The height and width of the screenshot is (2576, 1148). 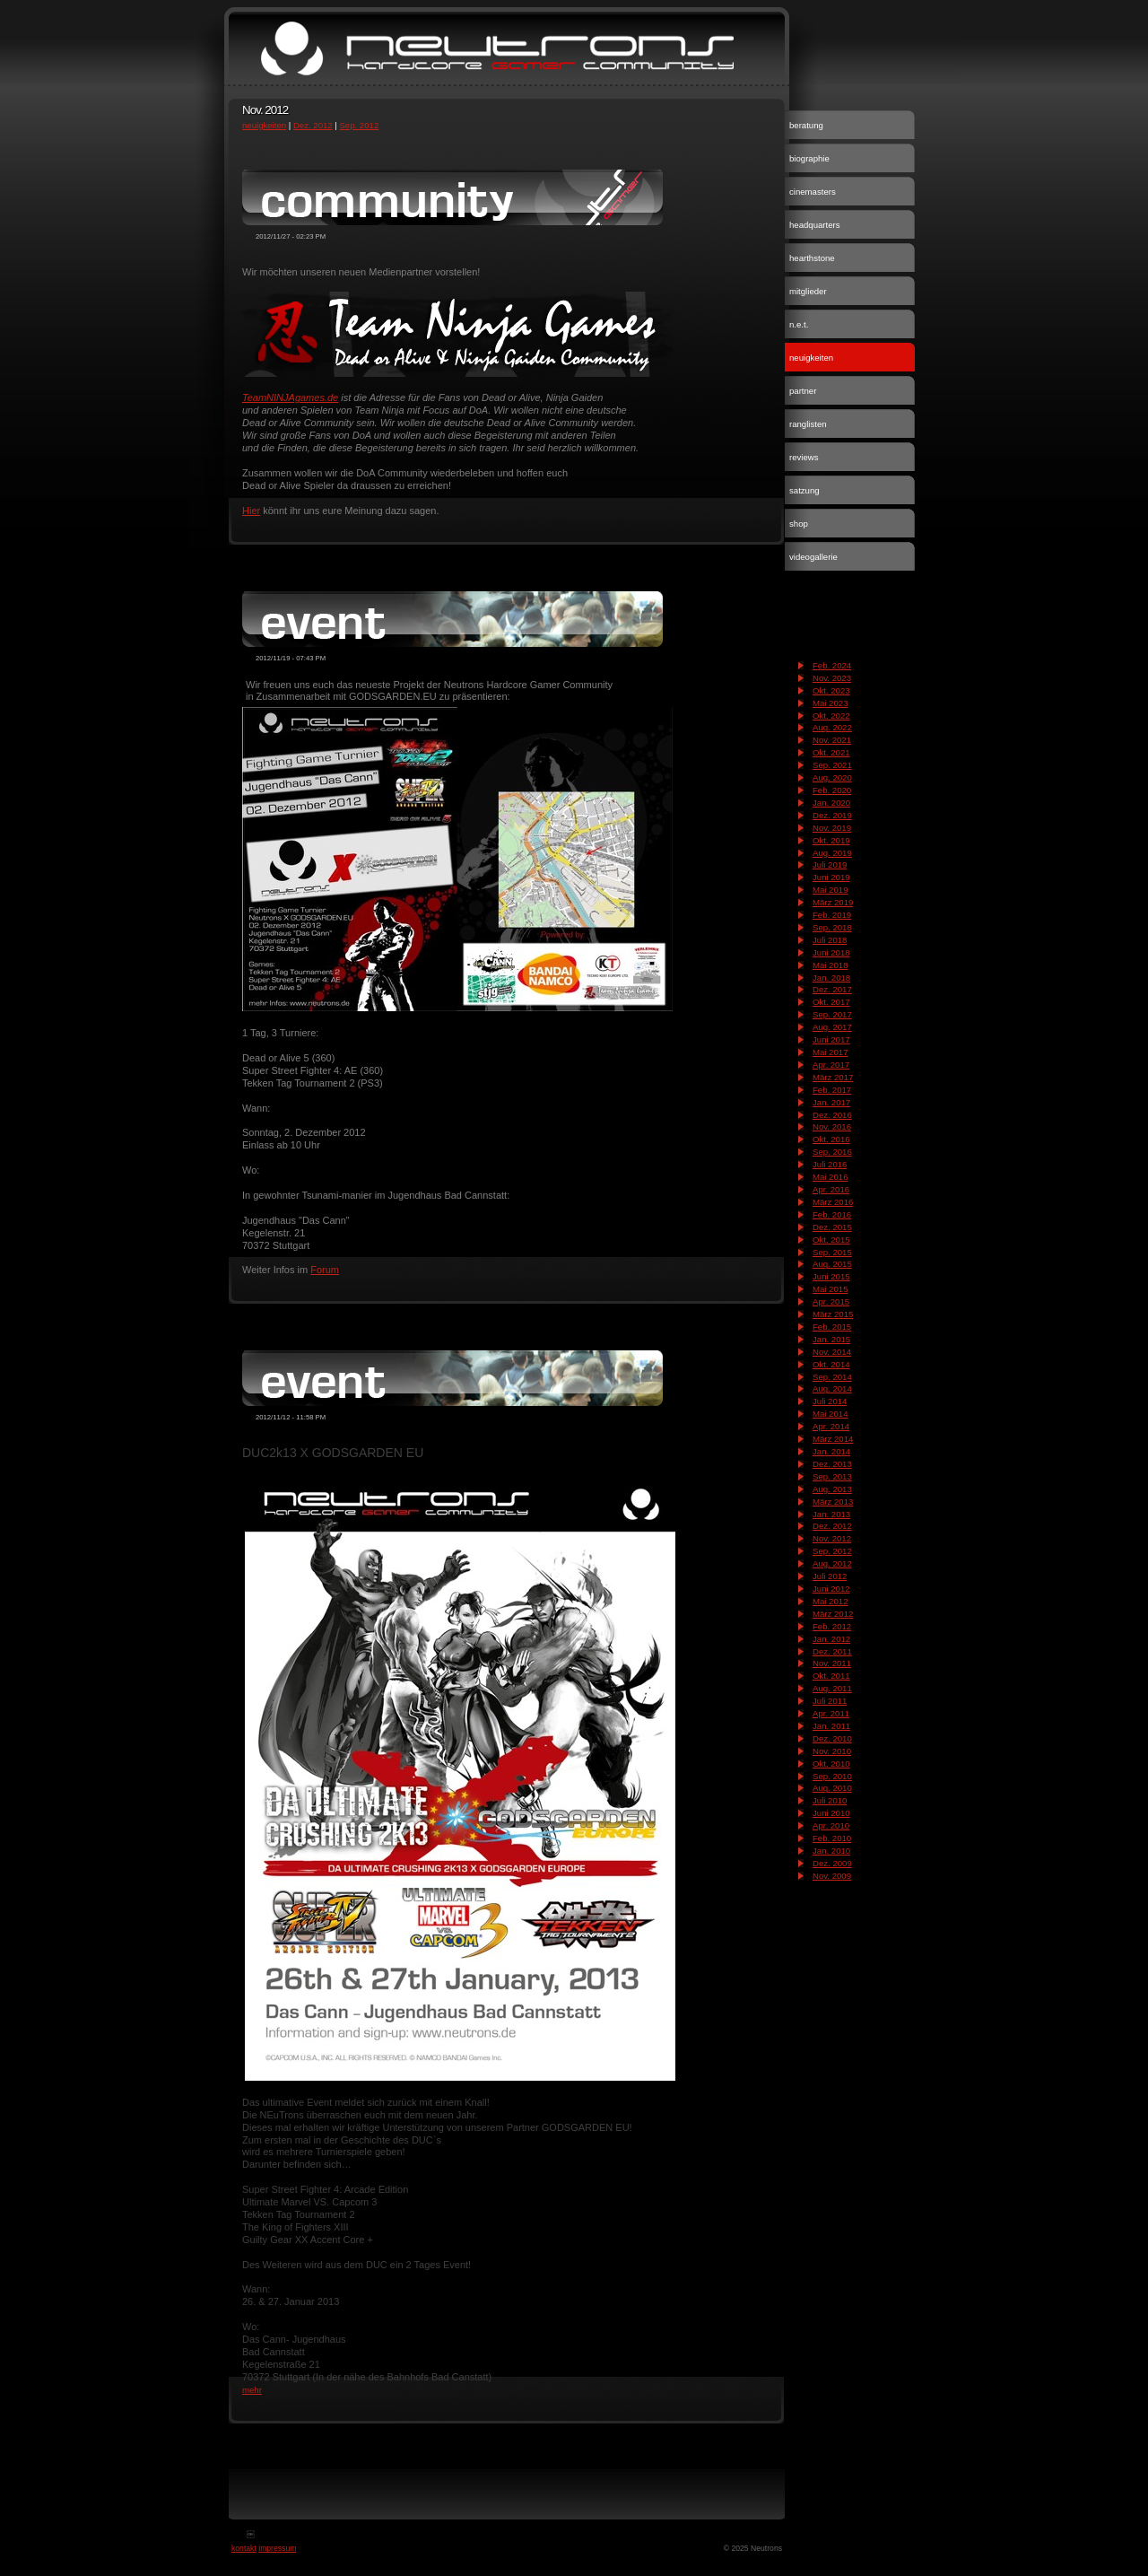 I want to click on Juni 2017, so click(x=831, y=1039).